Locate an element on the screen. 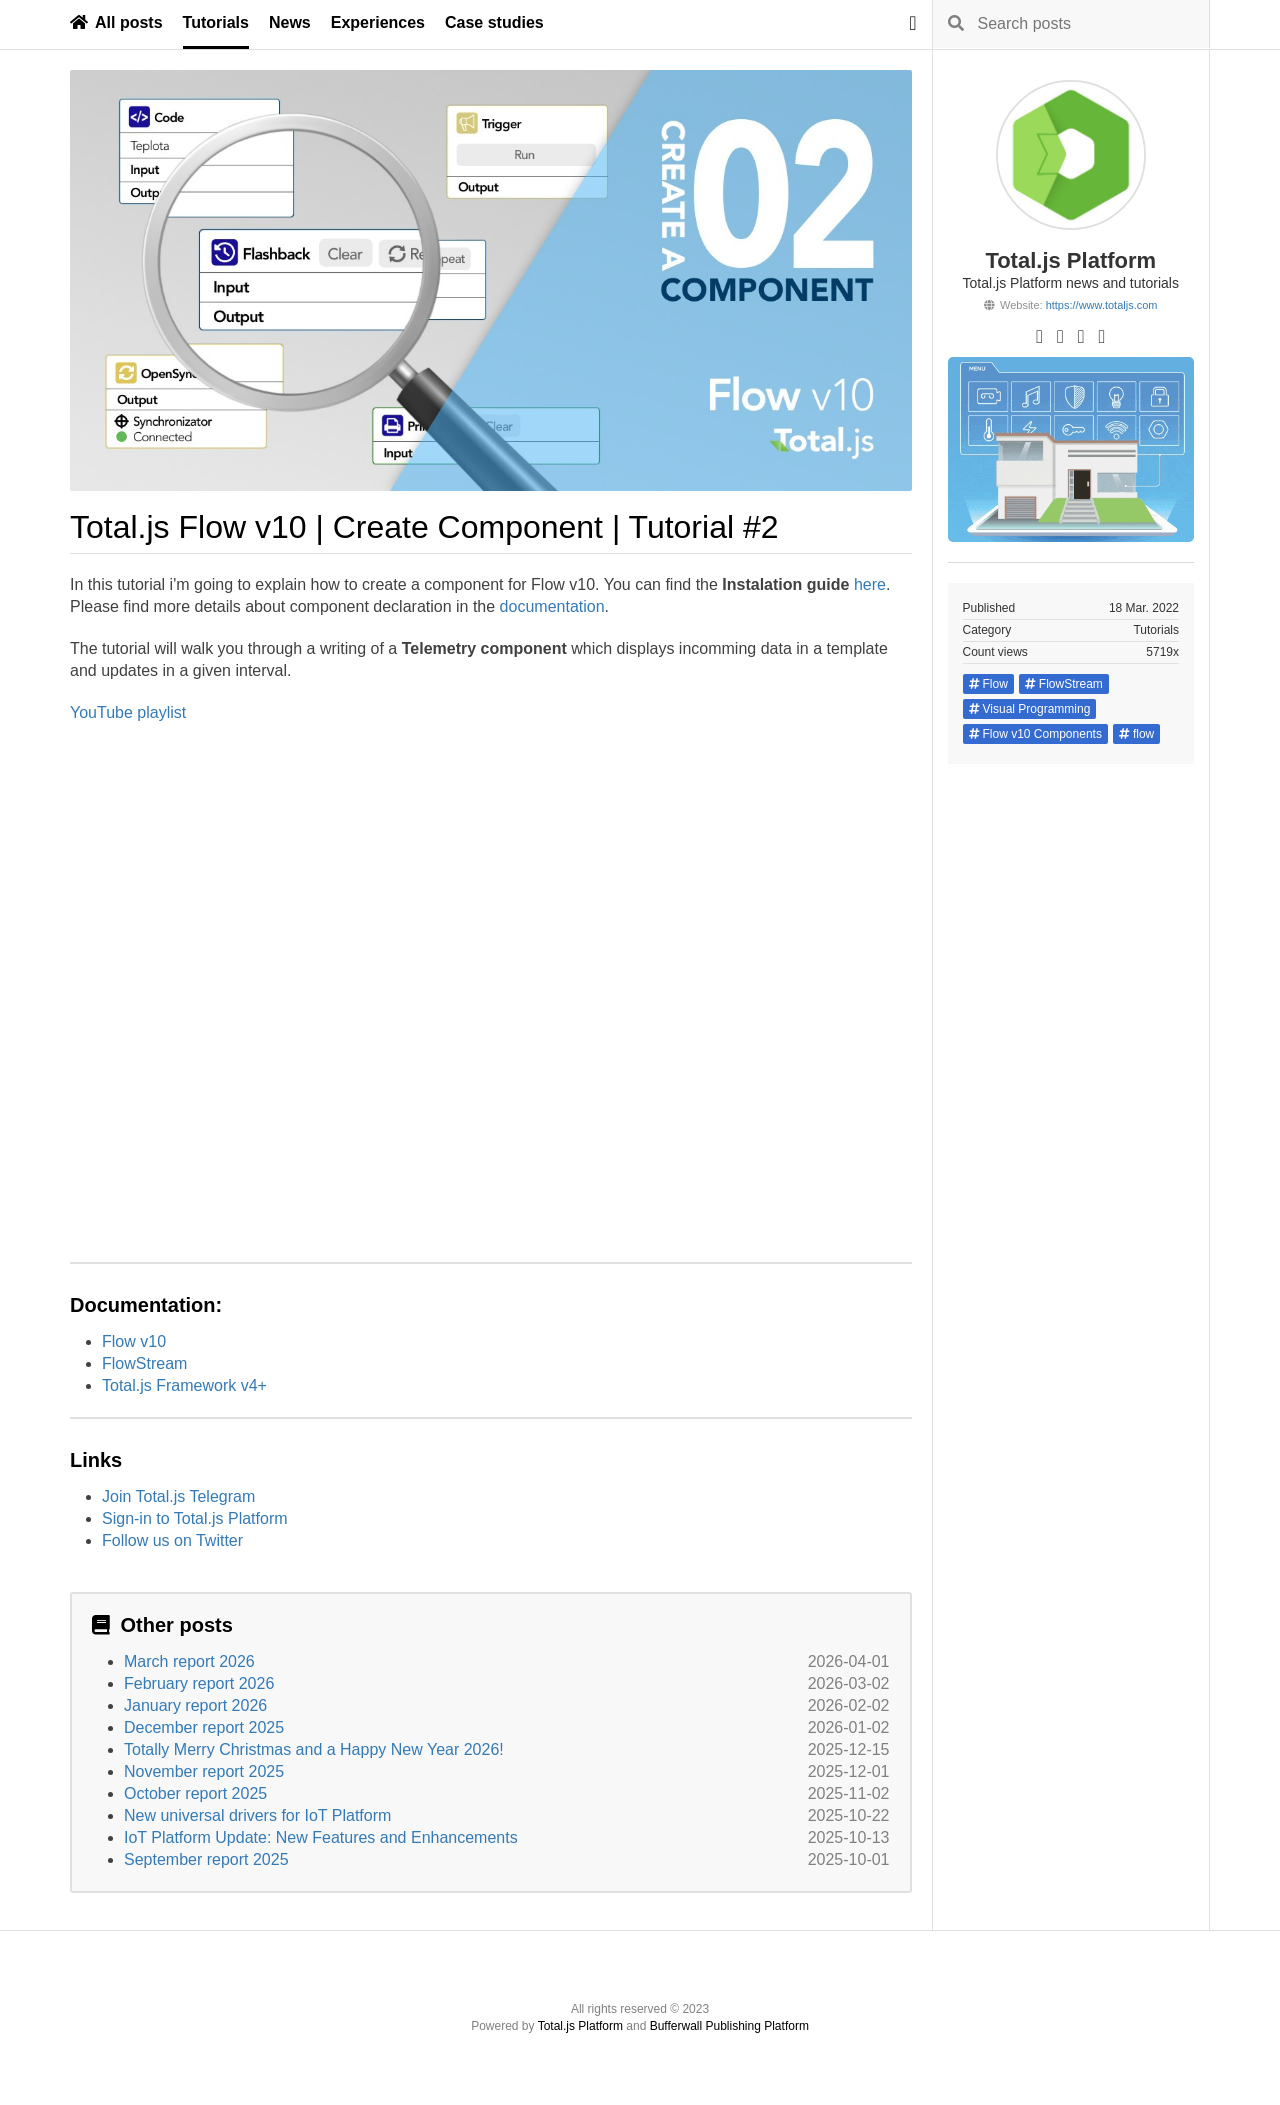  Follow us on Twitter is located at coordinates (172, 1540).